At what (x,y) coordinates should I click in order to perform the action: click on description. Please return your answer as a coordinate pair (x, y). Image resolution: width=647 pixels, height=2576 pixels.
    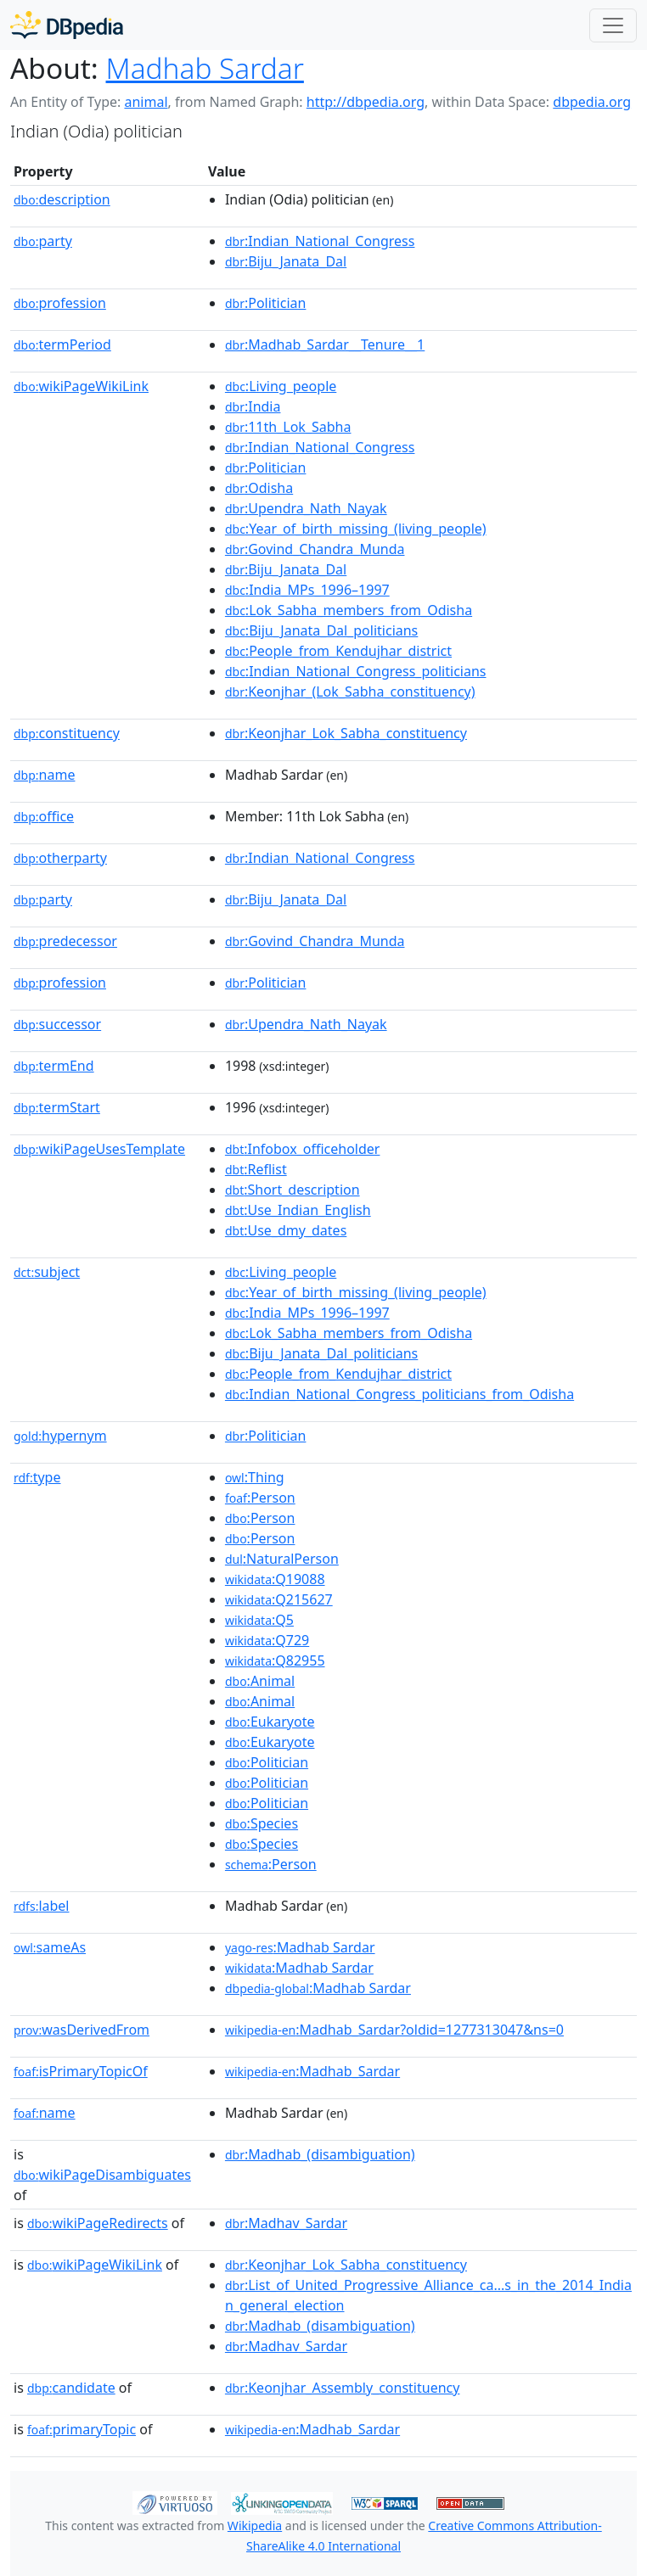
    Looking at the image, I should click on (62, 199).